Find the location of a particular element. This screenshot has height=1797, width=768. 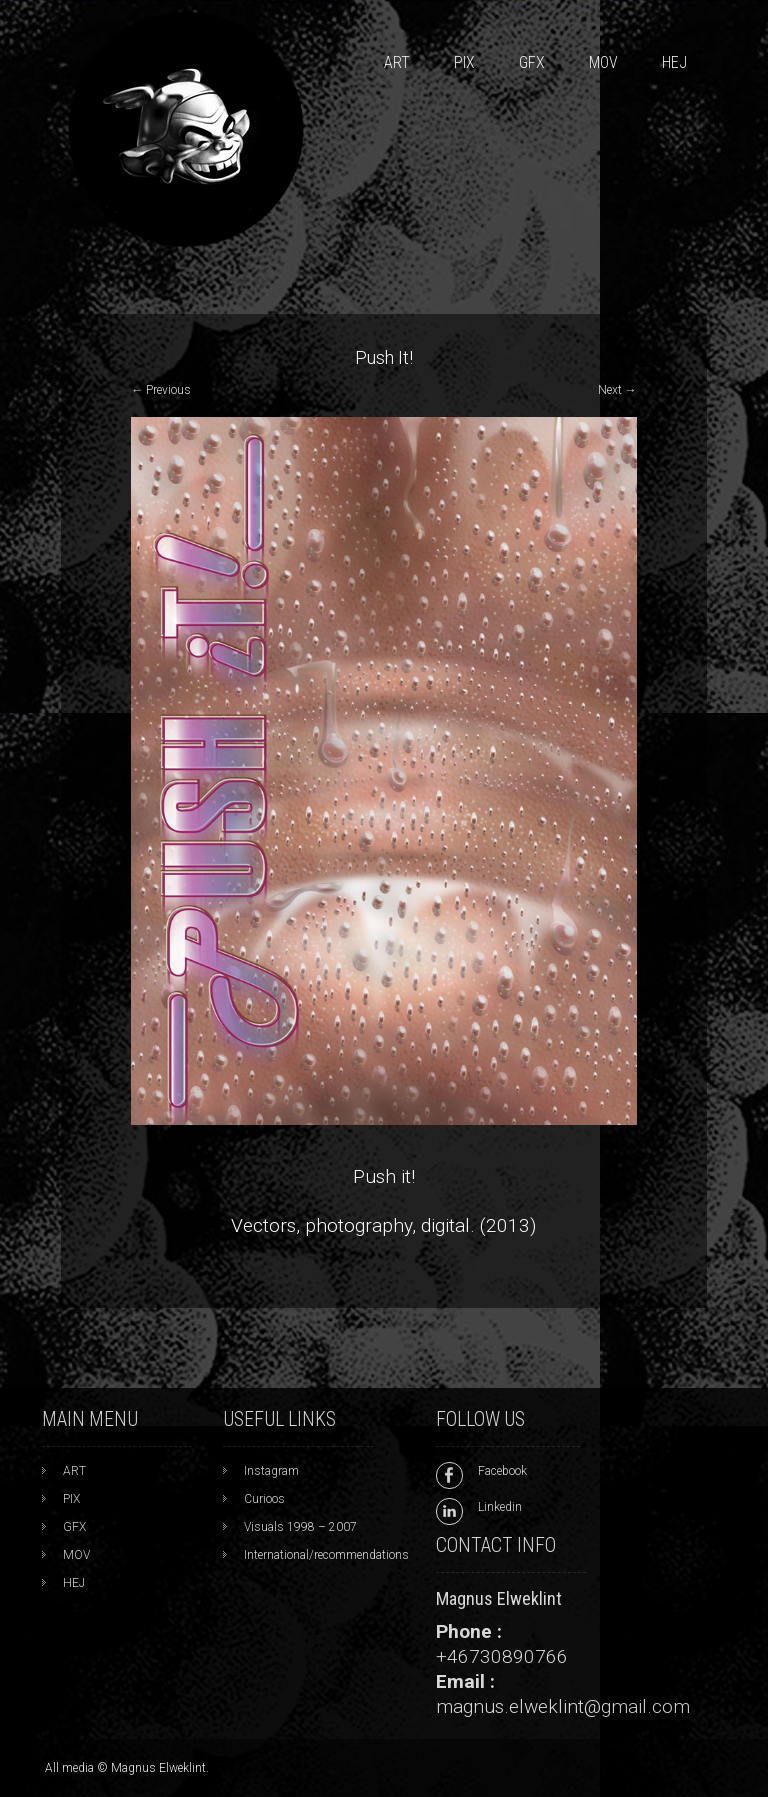

MOV is located at coordinates (603, 62).